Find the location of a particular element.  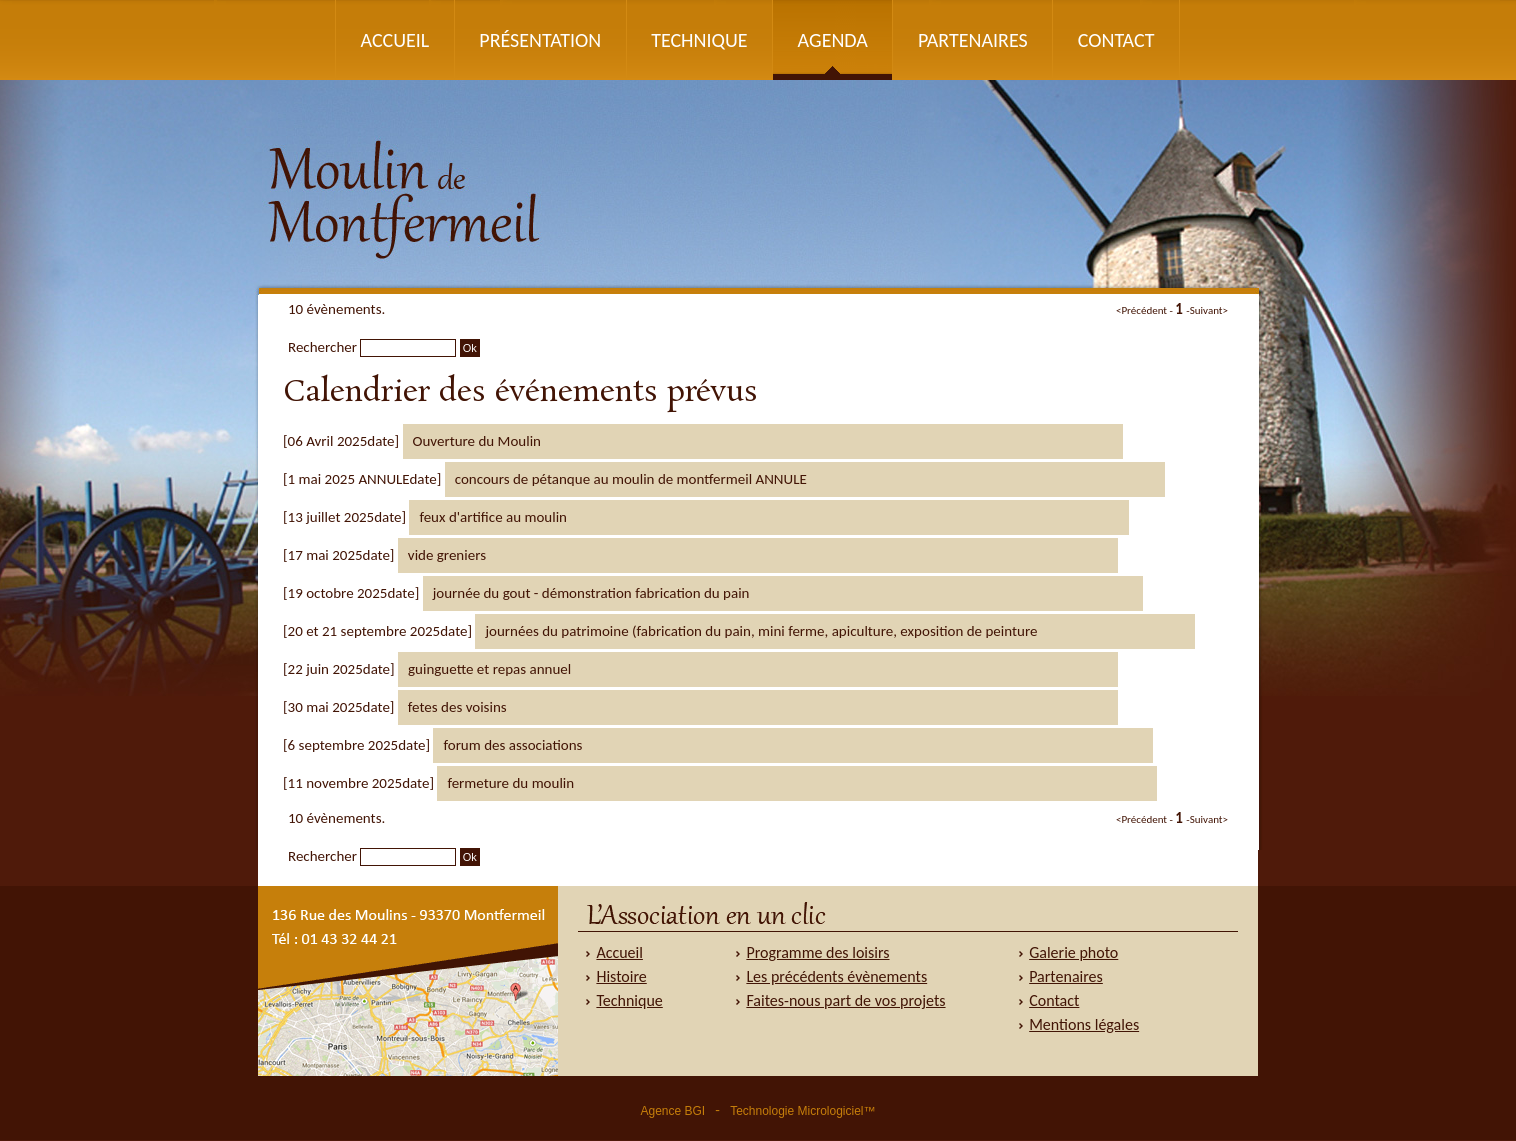

Accueil is located at coordinates (395, 40).